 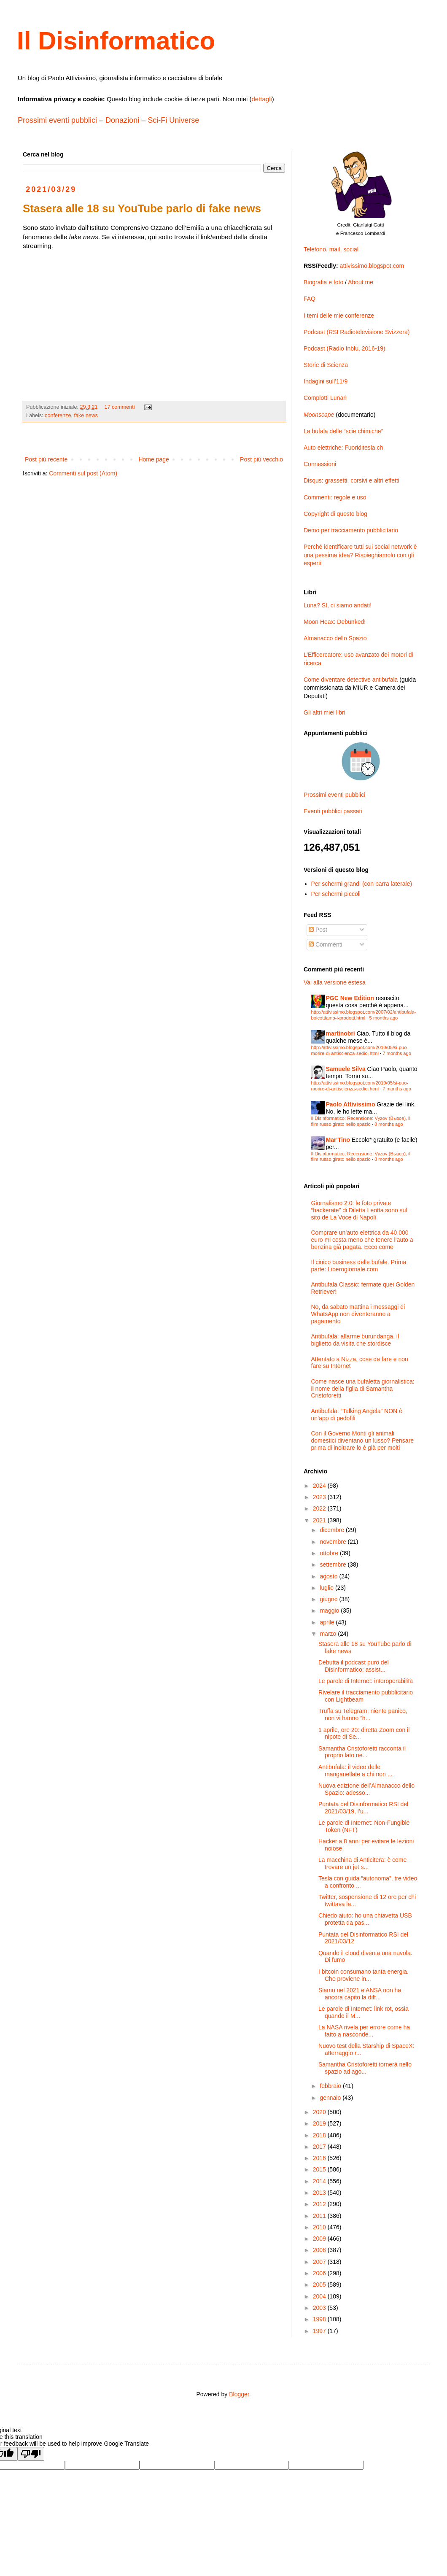 I want to click on 2018, so click(x=320, y=2135).